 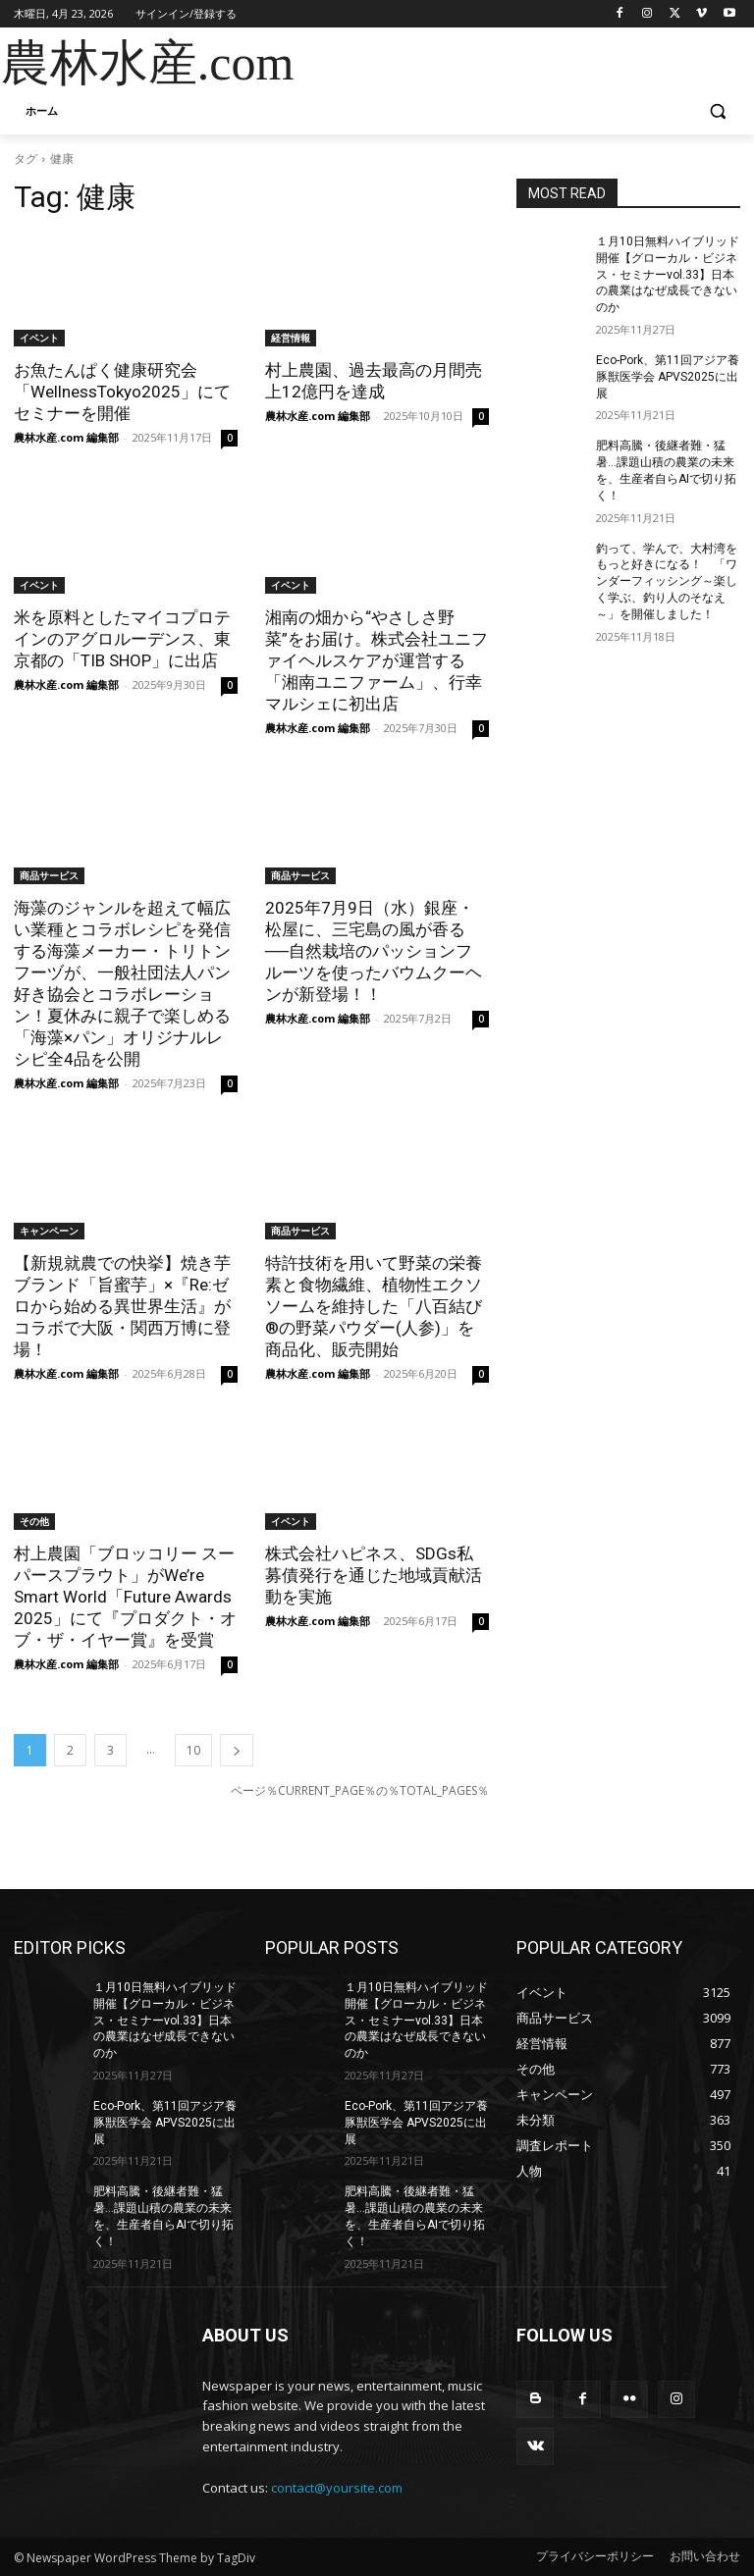 I want to click on その他, so click(x=34, y=1521).